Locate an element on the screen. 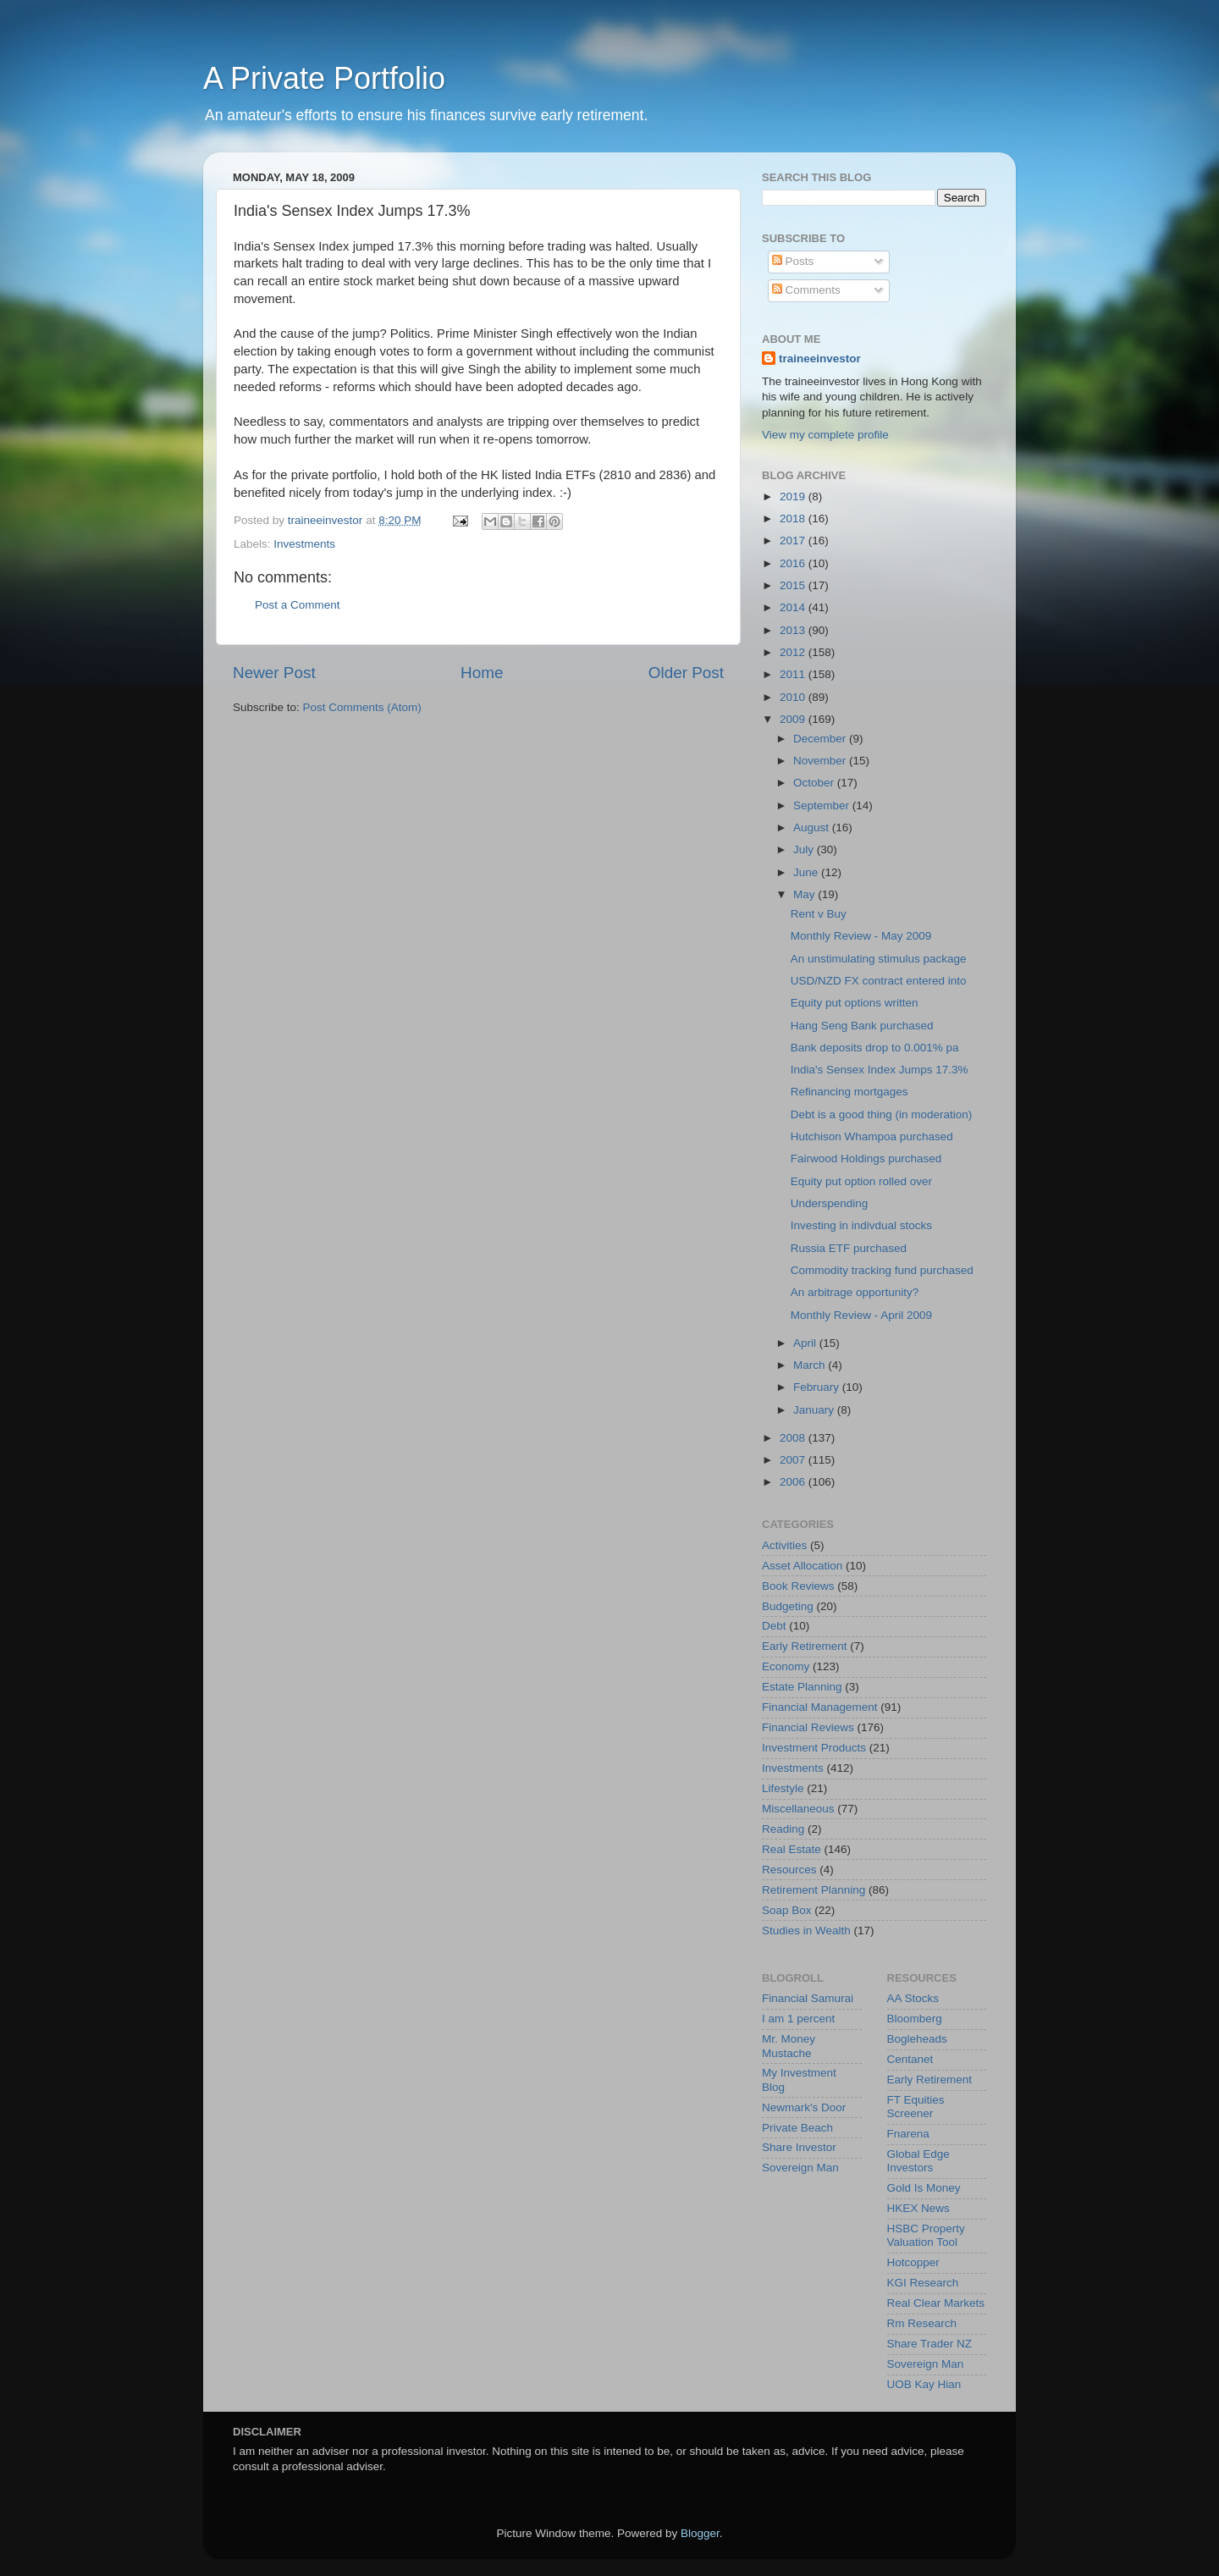 This screenshot has height=2576, width=1219. Lifestyle is located at coordinates (783, 1788).